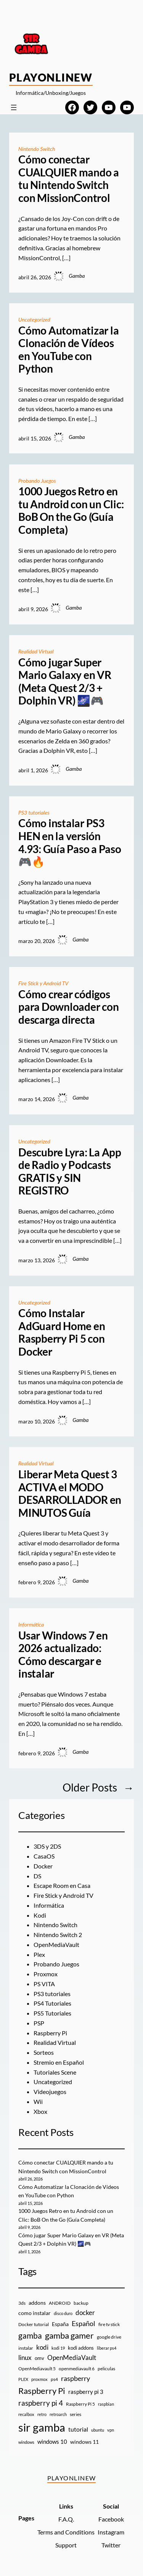  What do you see at coordinates (68, 1007) in the screenshot?
I see `Cómo crear códigos para Downloader con descarga directa` at bounding box center [68, 1007].